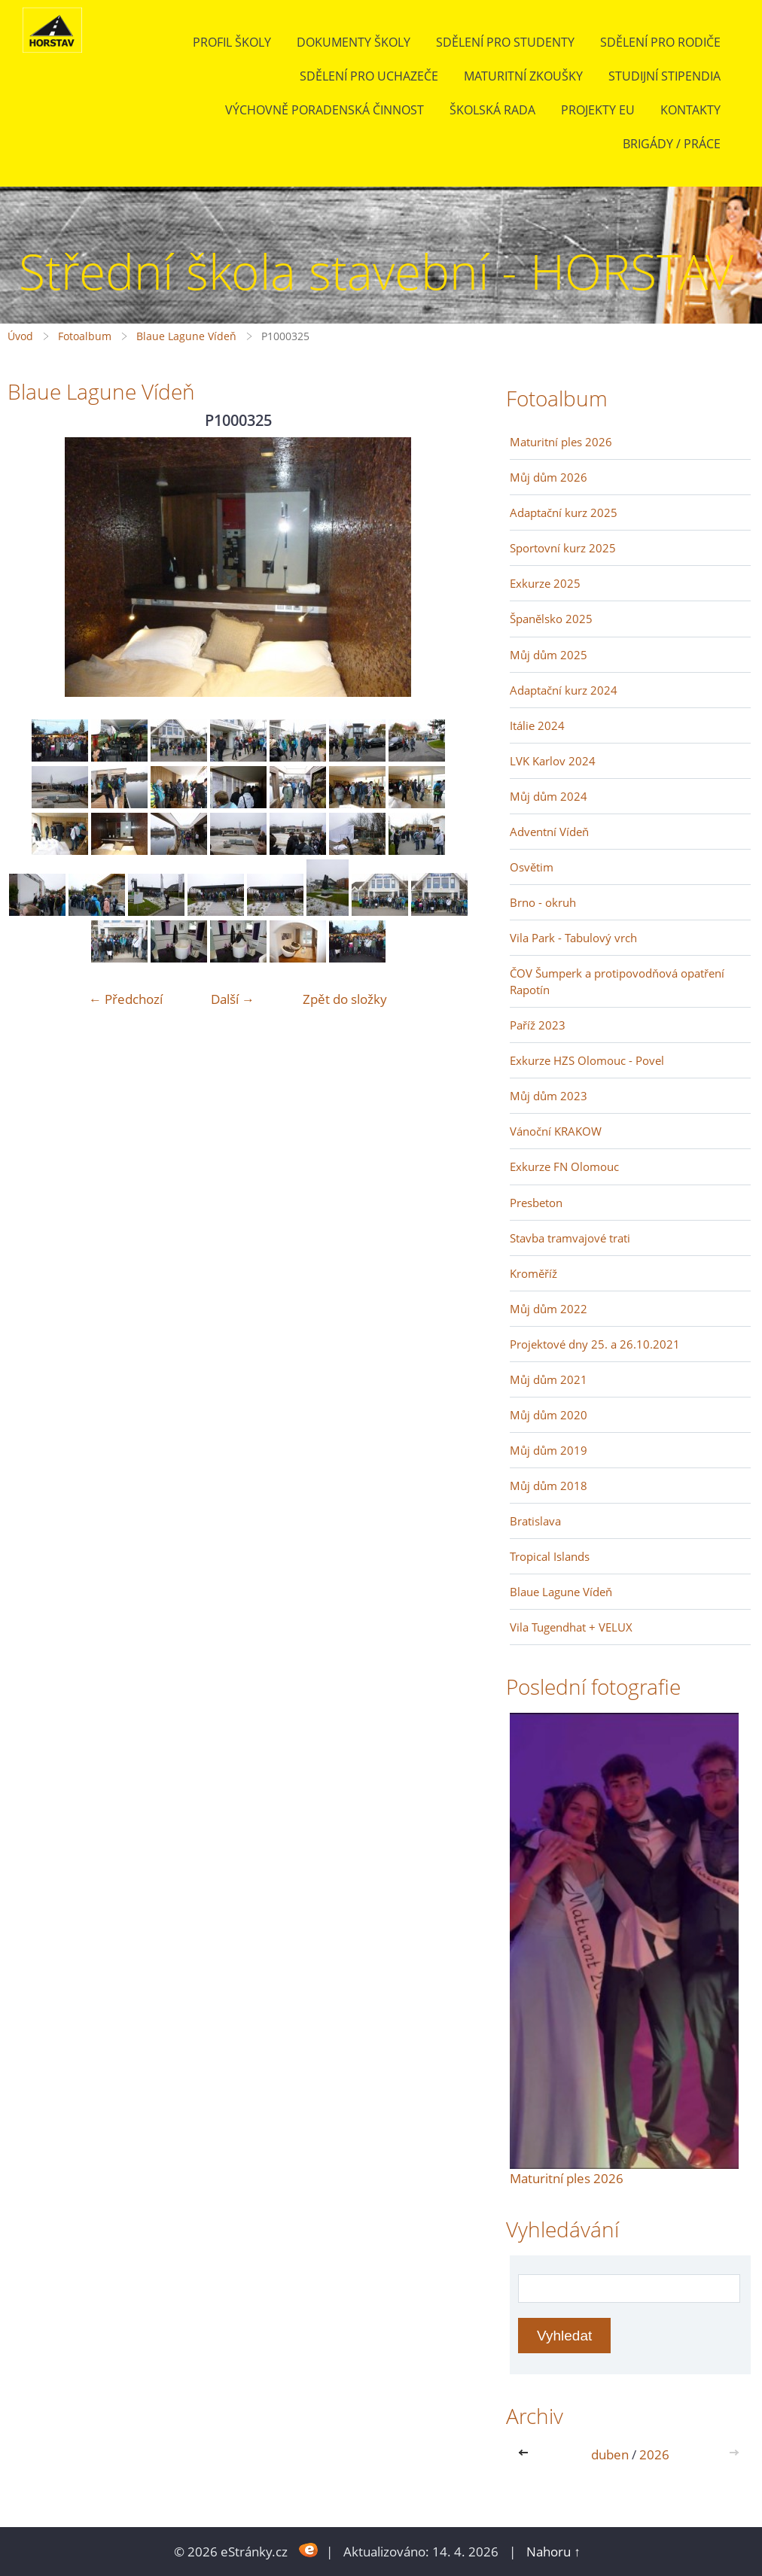 The height and width of the screenshot is (2576, 762). I want to click on Sdělení pro uchazeče, so click(369, 76).